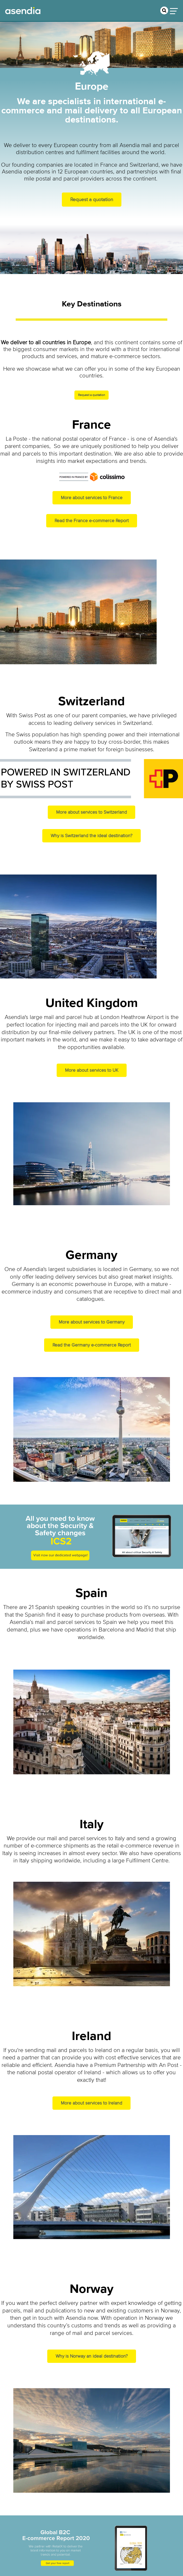  I want to click on Why is Norway an ideal destination?, so click(92, 2356).